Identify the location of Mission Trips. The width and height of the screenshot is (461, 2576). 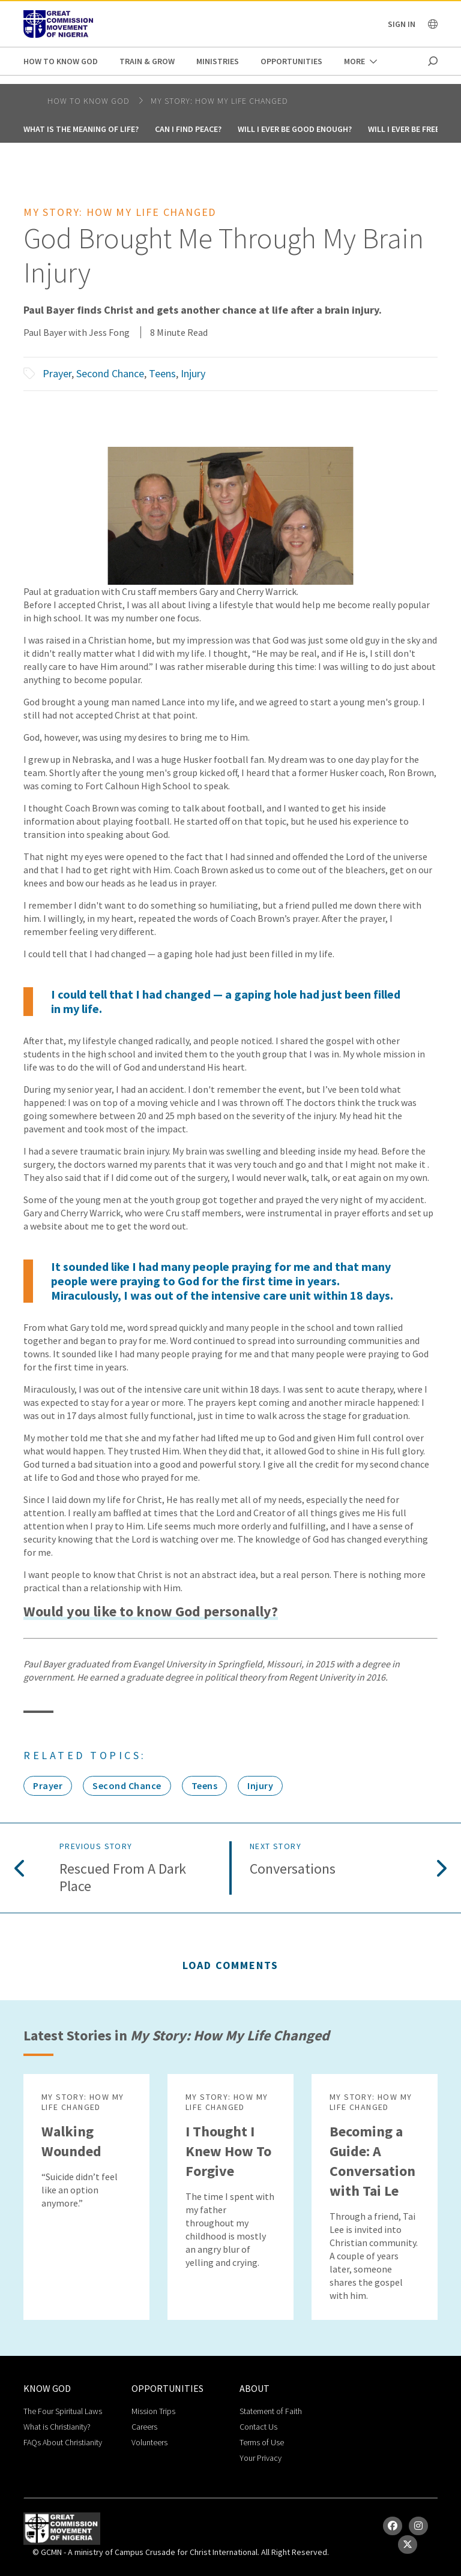
(153, 2411).